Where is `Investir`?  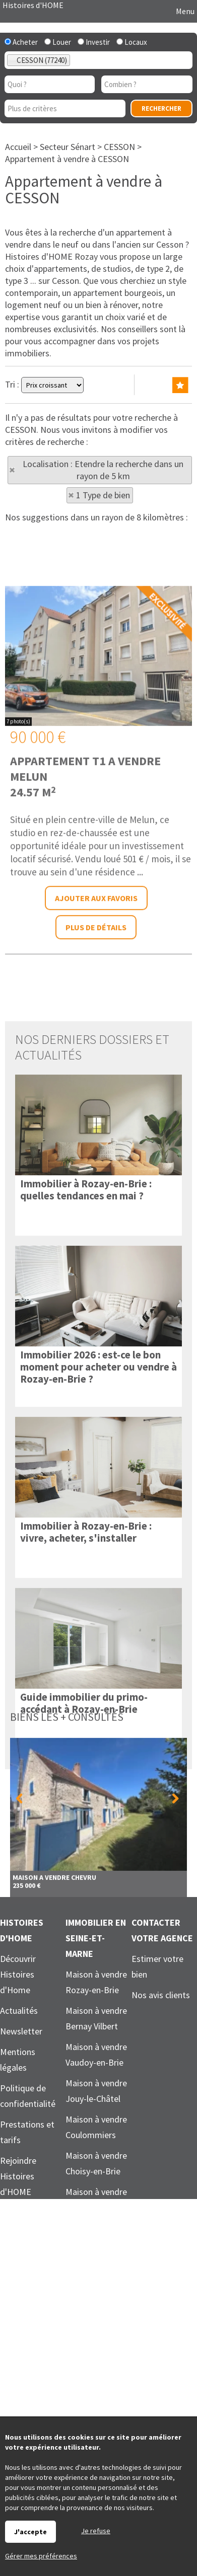
Investir is located at coordinates (94, 42).